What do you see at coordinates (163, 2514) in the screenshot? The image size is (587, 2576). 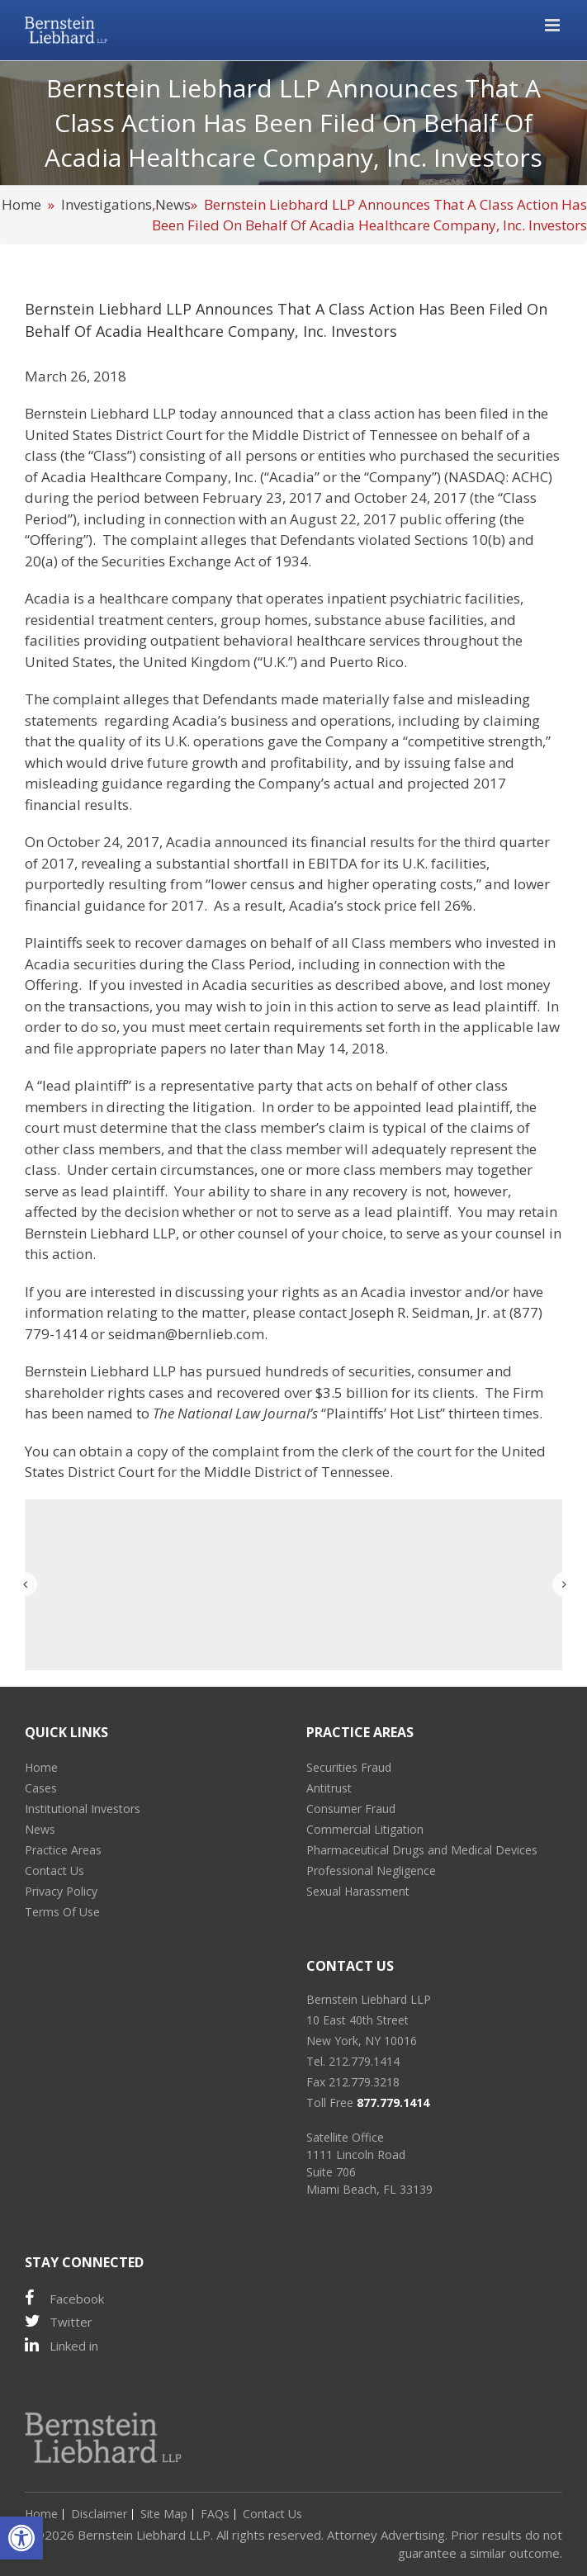 I see `Site Map` at bounding box center [163, 2514].